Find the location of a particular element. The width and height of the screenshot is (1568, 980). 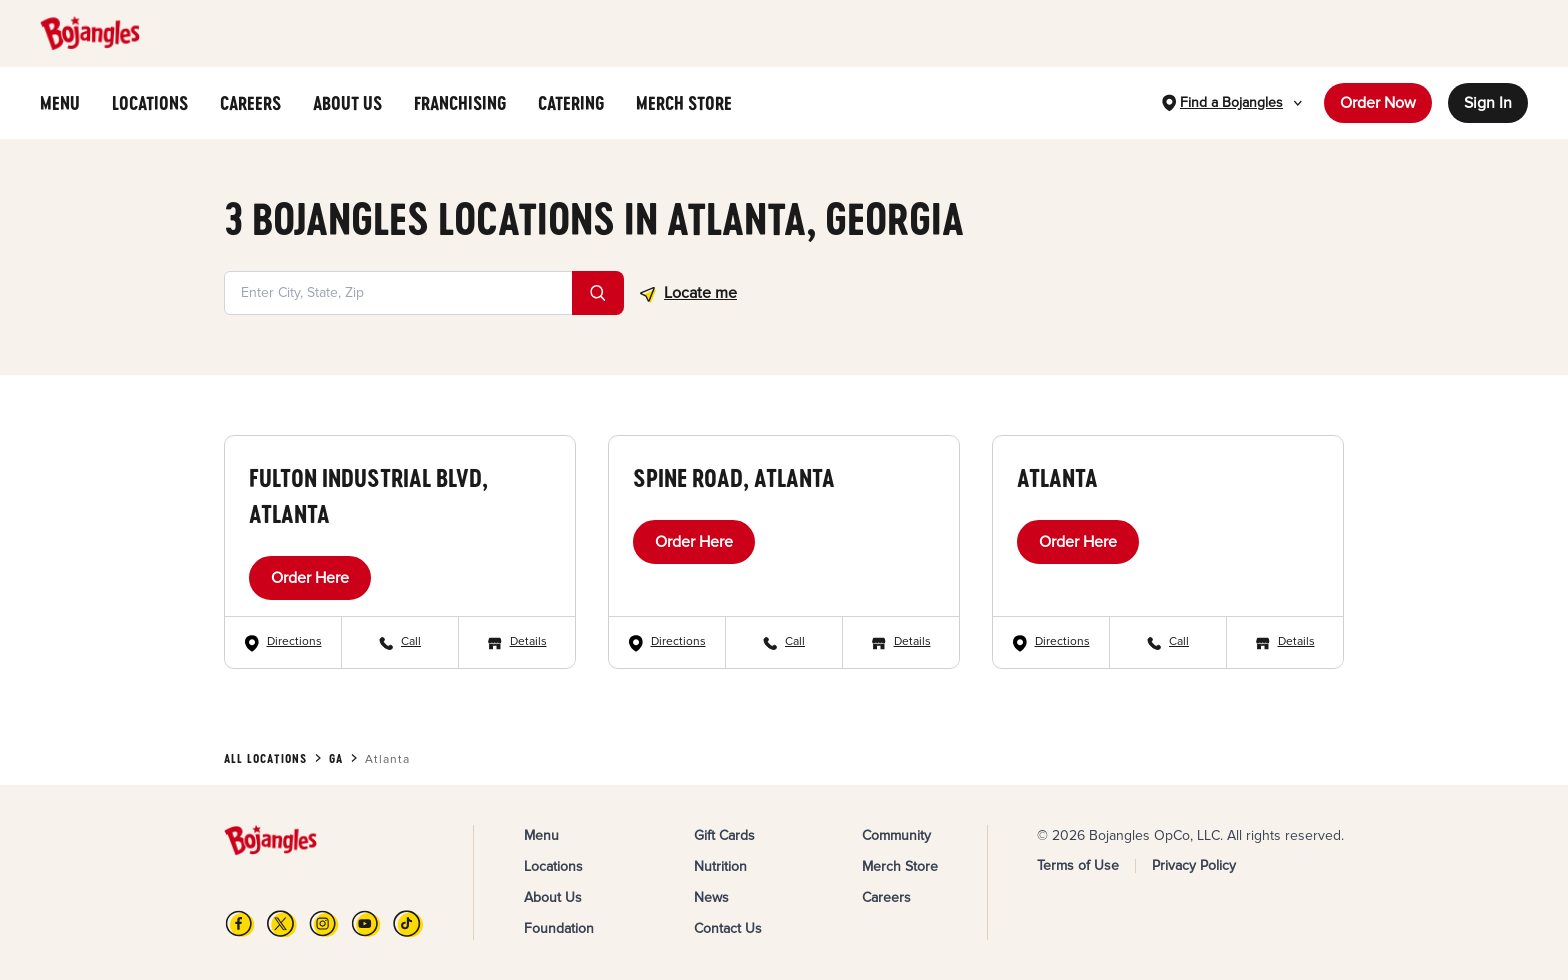

Careers is located at coordinates (886, 897).